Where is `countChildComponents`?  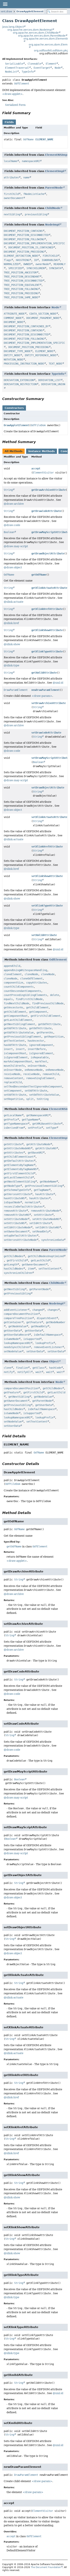 countChildComponents is located at coordinates (19, 986).